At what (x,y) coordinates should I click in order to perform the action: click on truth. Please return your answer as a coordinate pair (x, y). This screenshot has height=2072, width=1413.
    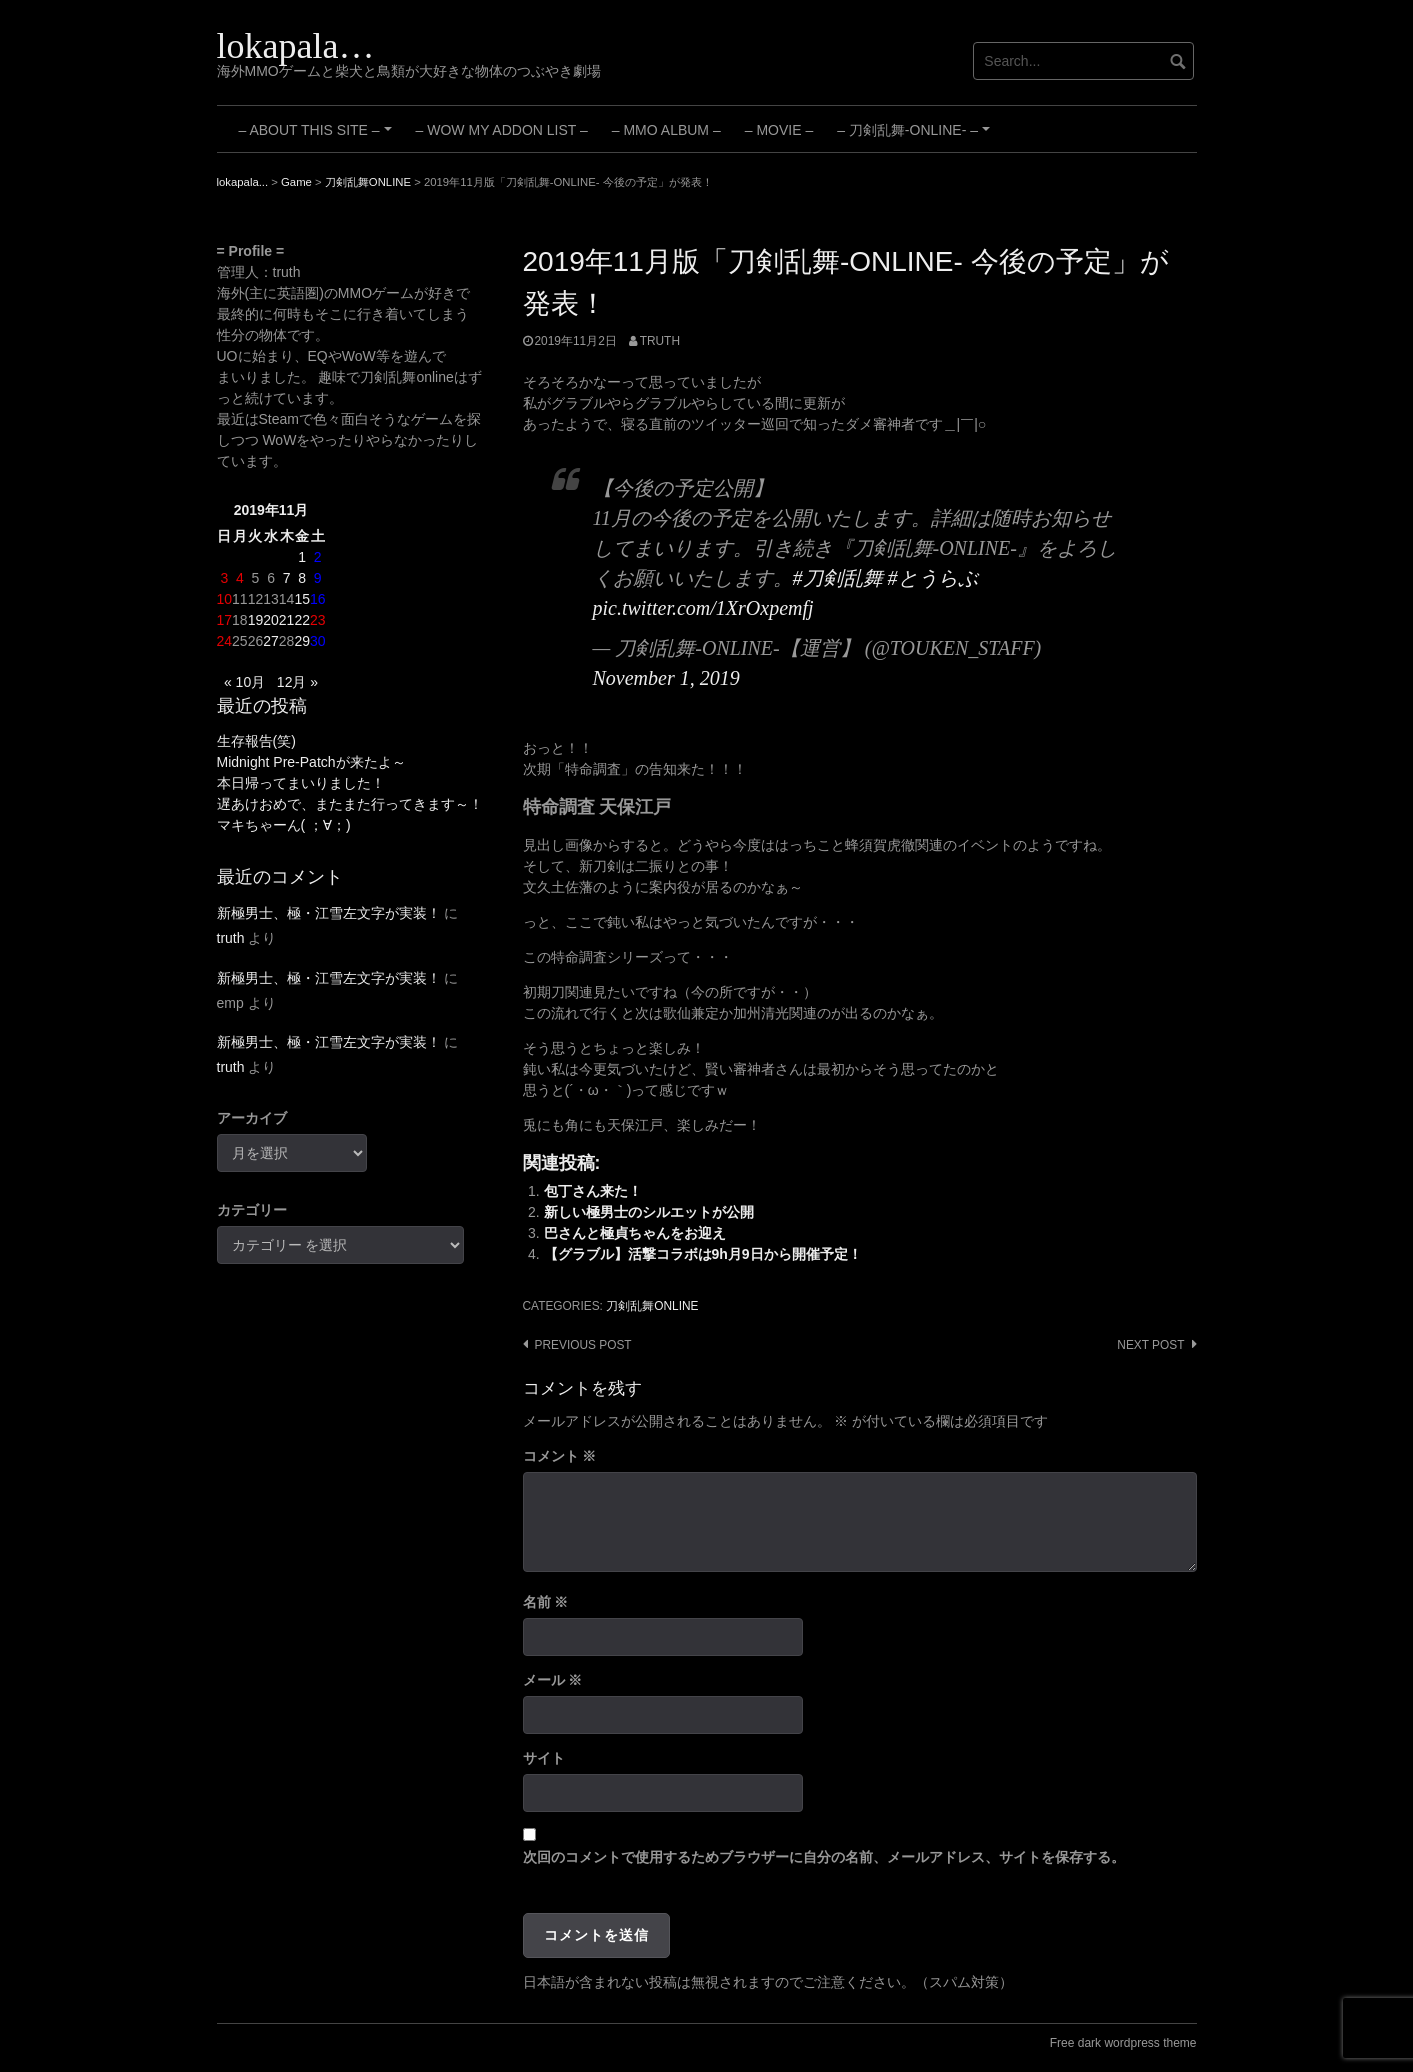
    Looking at the image, I should click on (660, 341).